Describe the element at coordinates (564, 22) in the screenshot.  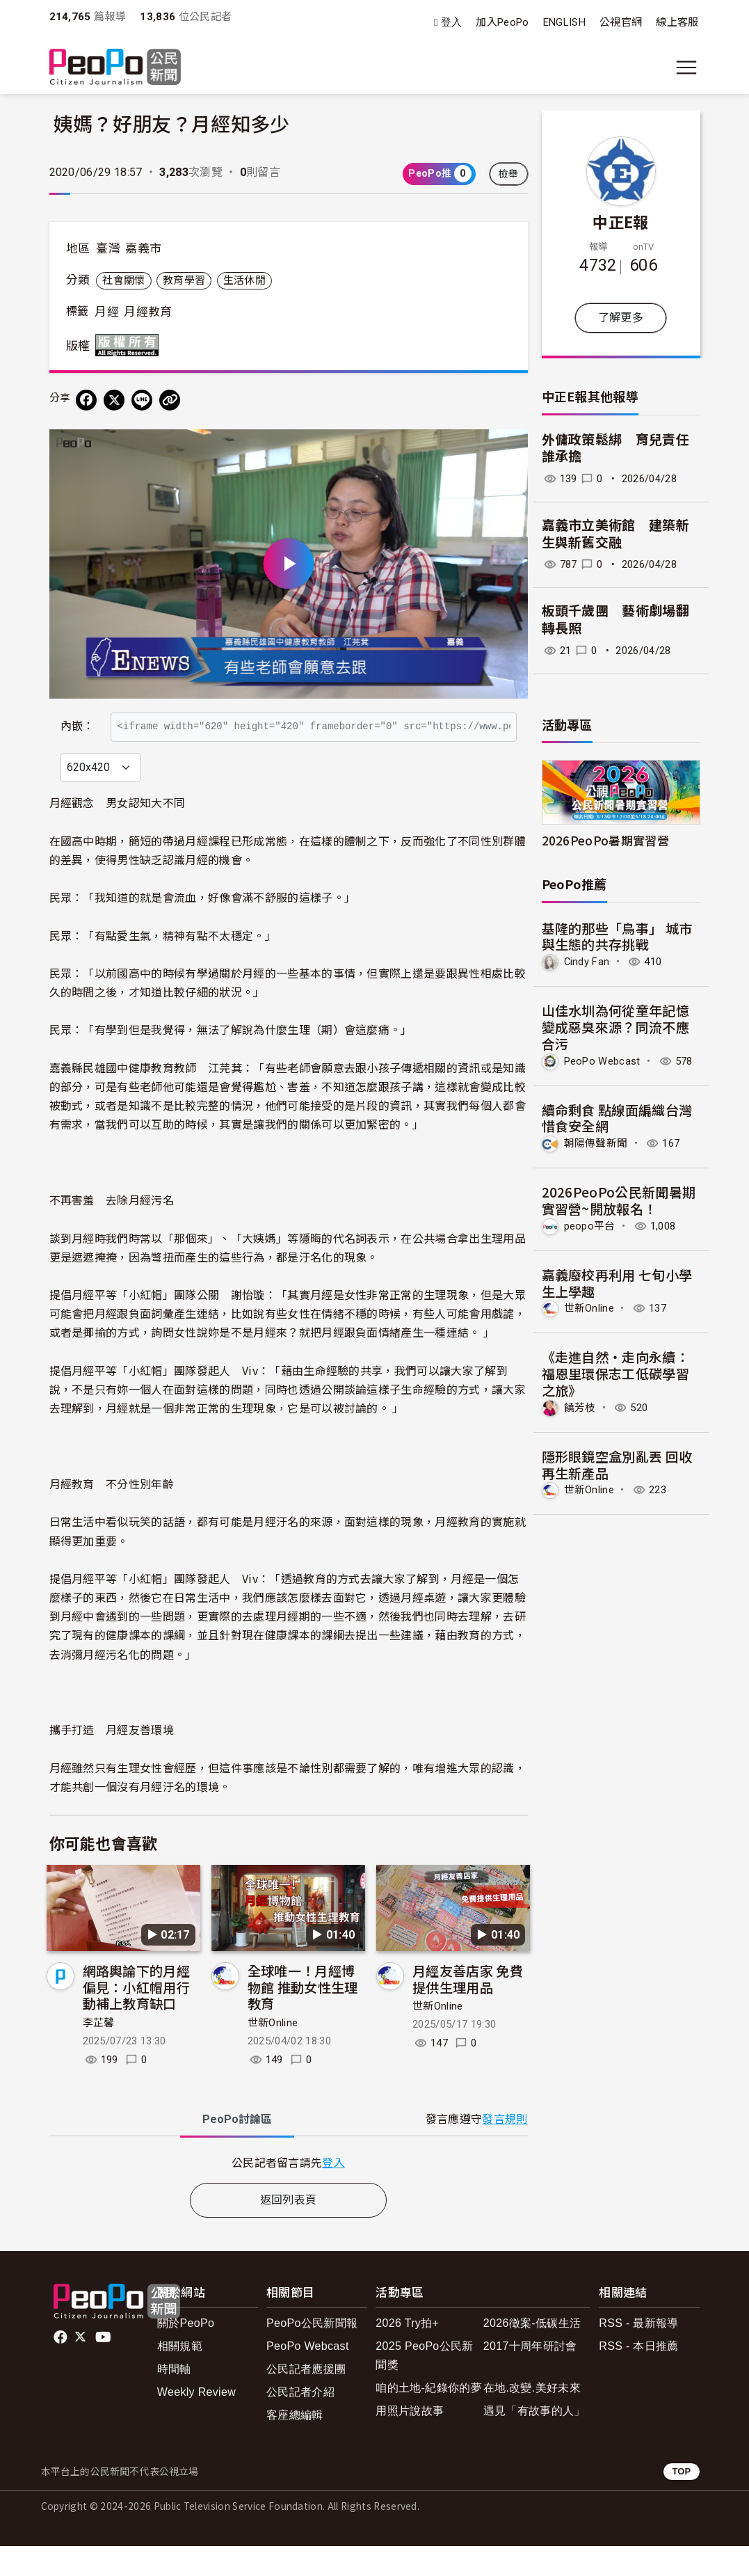
I see `ENGLISH` at that location.